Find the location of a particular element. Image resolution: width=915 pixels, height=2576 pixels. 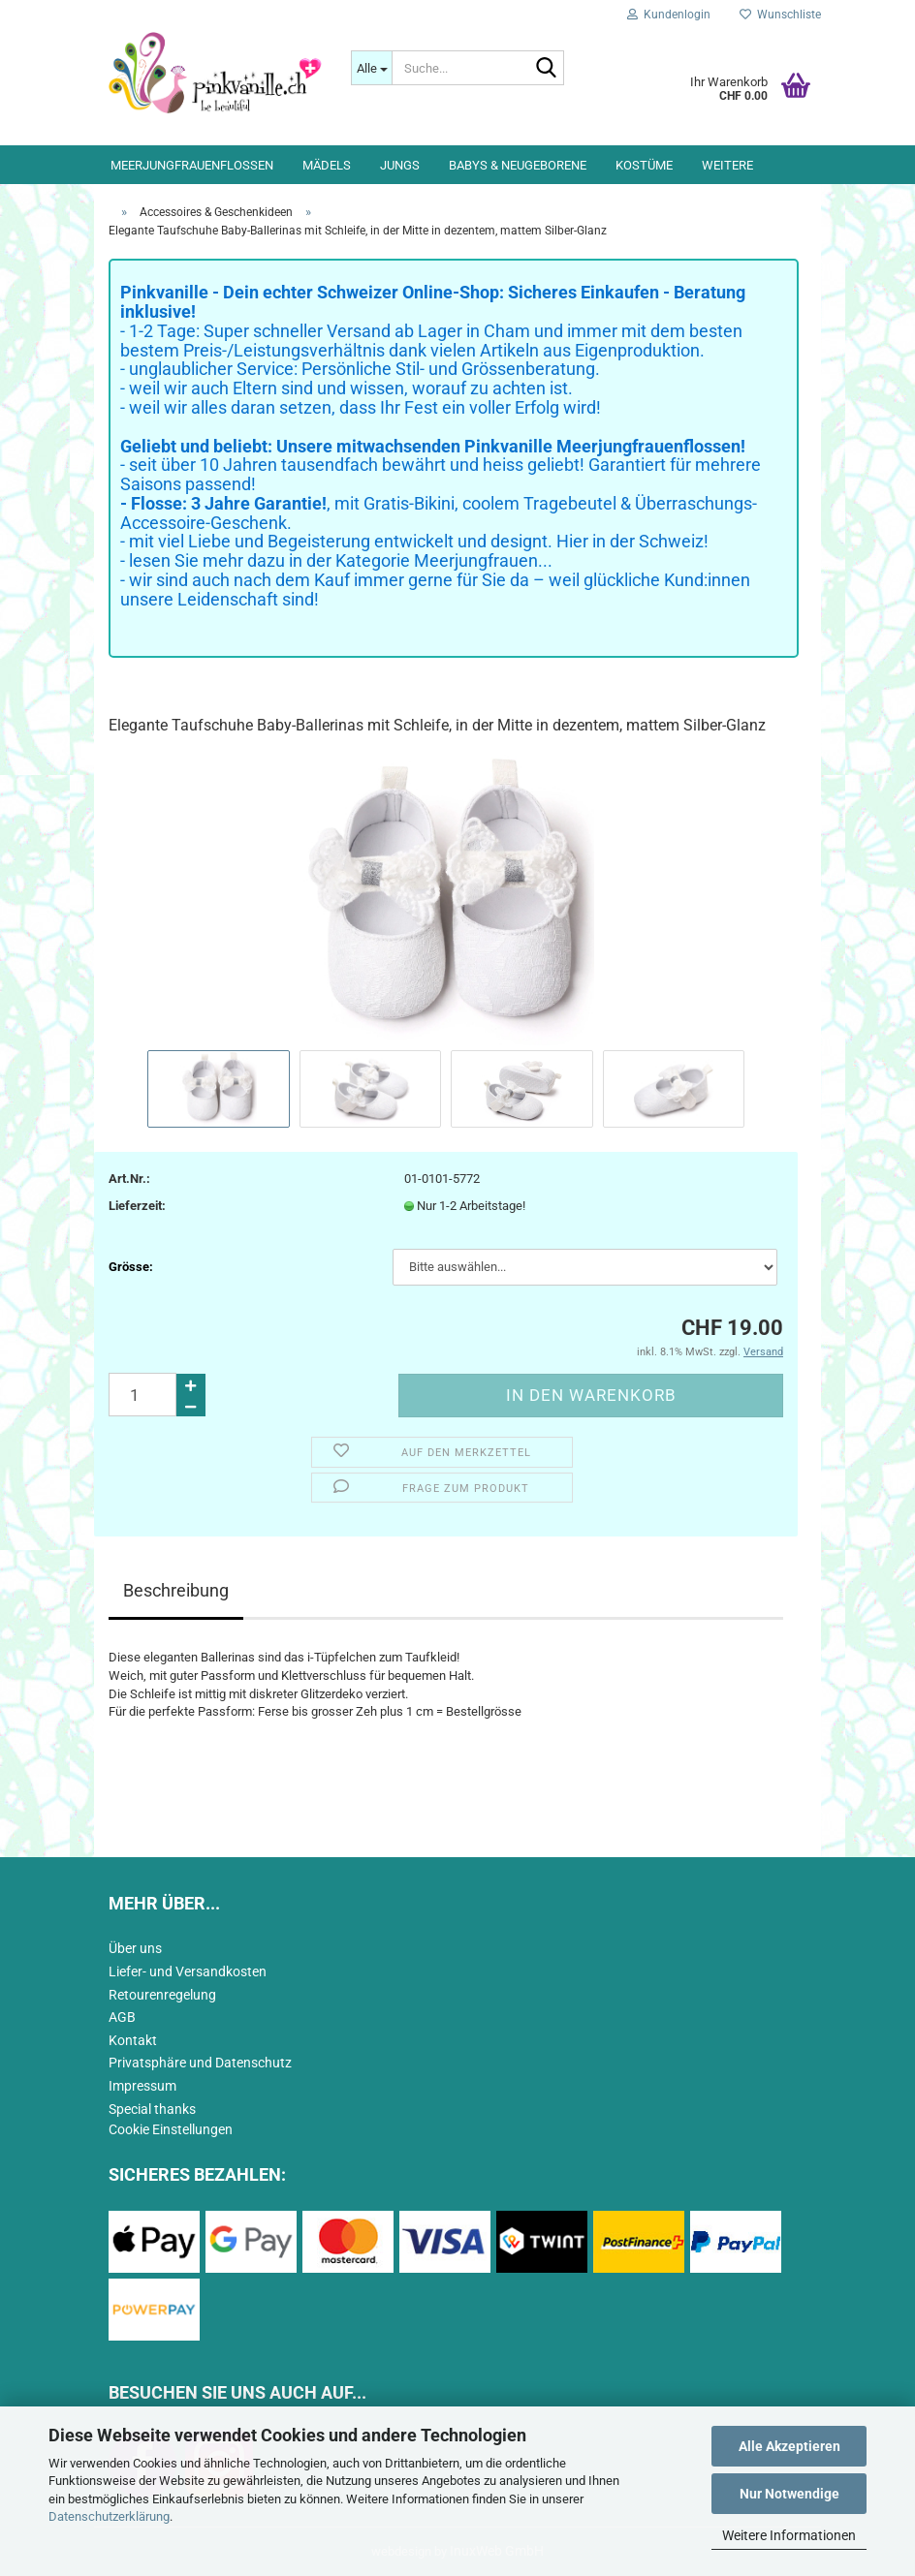

Liefer- und Versandkosten is located at coordinates (188, 1971).